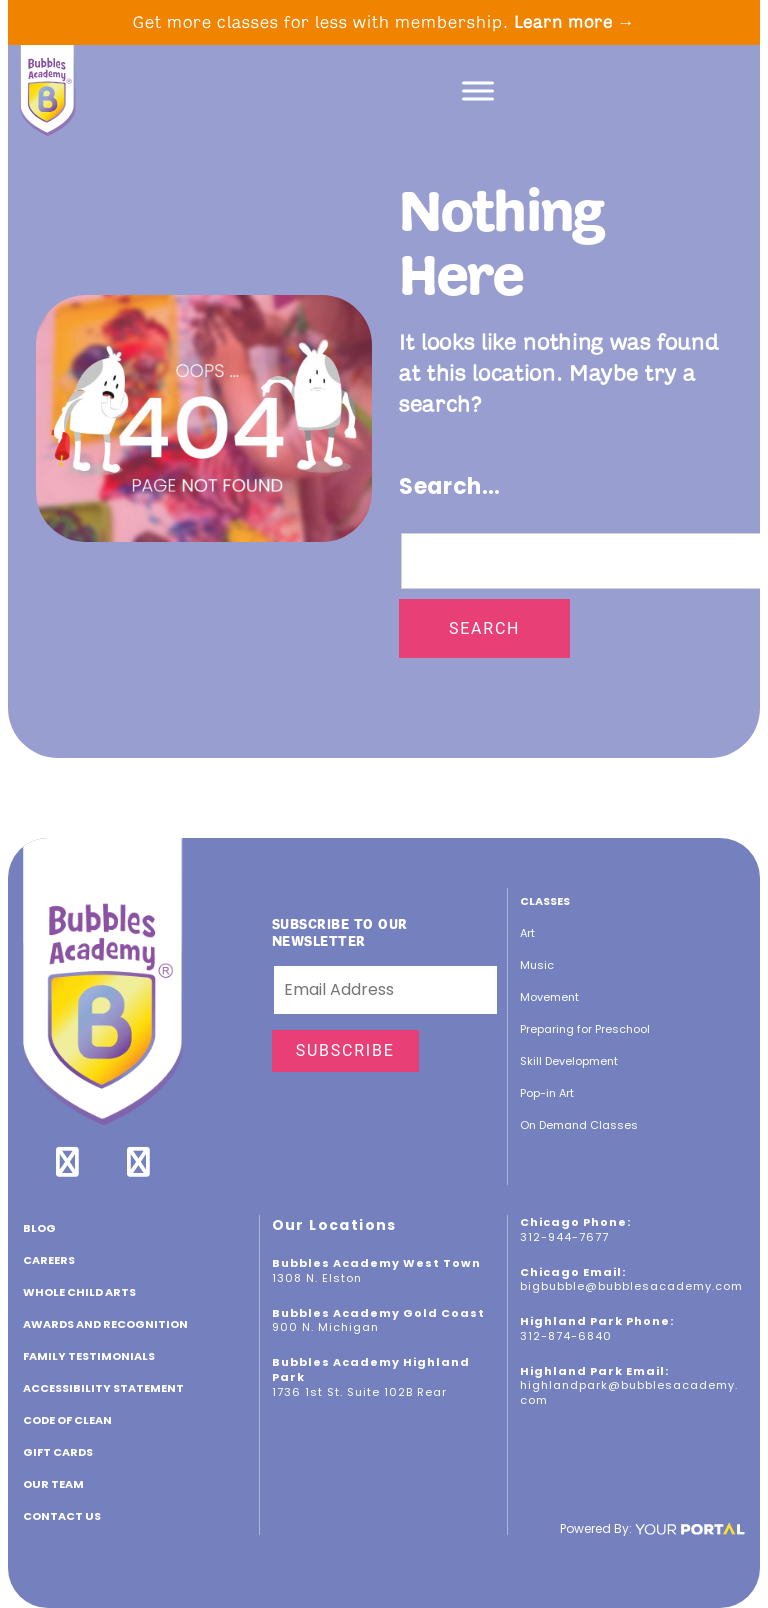 The image size is (768, 1608). I want to click on Art, so click(527, 933).